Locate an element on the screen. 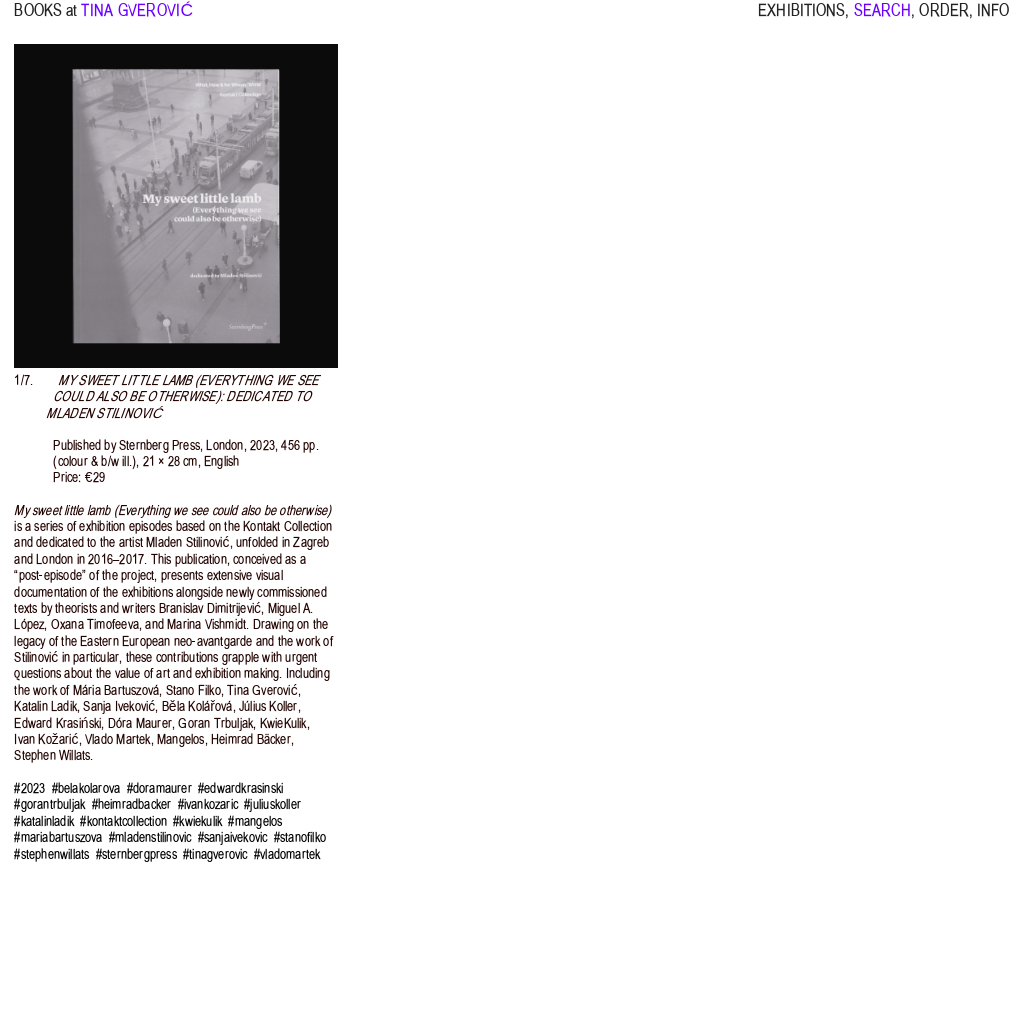  #mariabartuszova is located at coordinates (58, 837).